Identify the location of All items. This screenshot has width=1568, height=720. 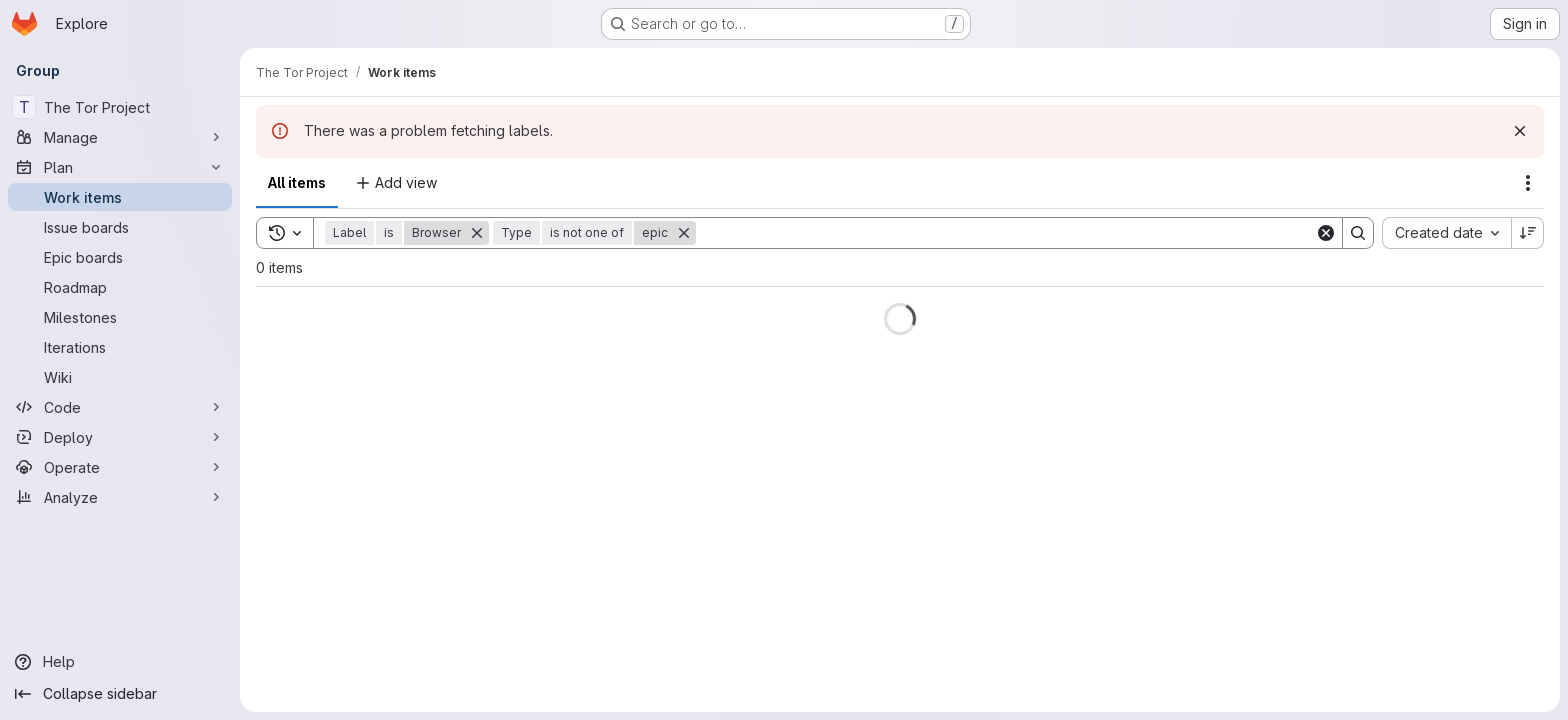
(297, 182).